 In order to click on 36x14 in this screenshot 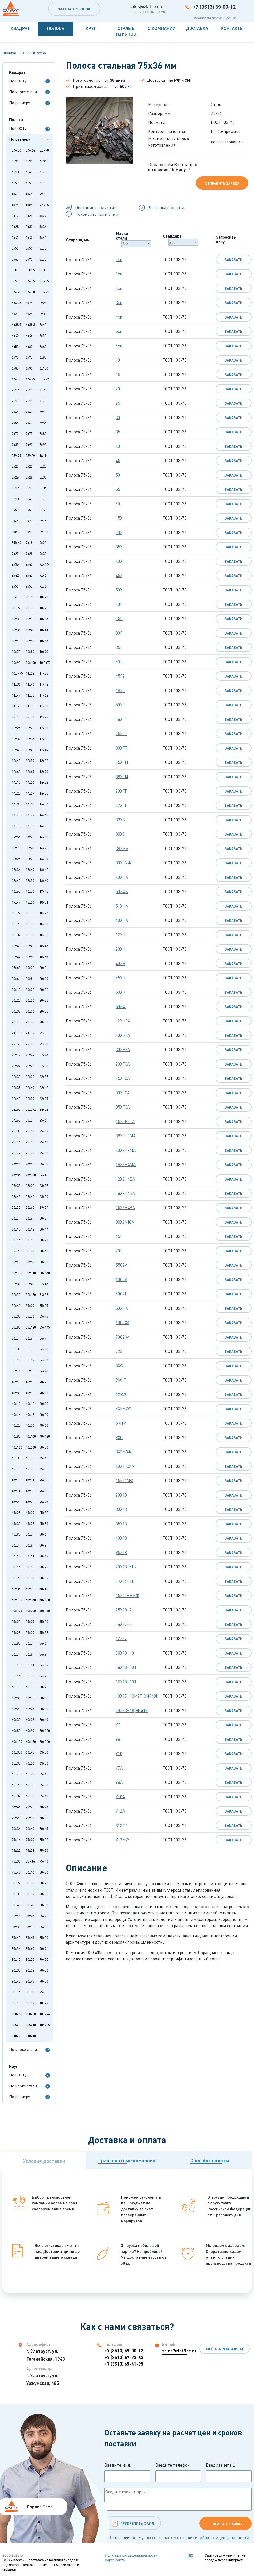, I will do `click(43, 1360)`.